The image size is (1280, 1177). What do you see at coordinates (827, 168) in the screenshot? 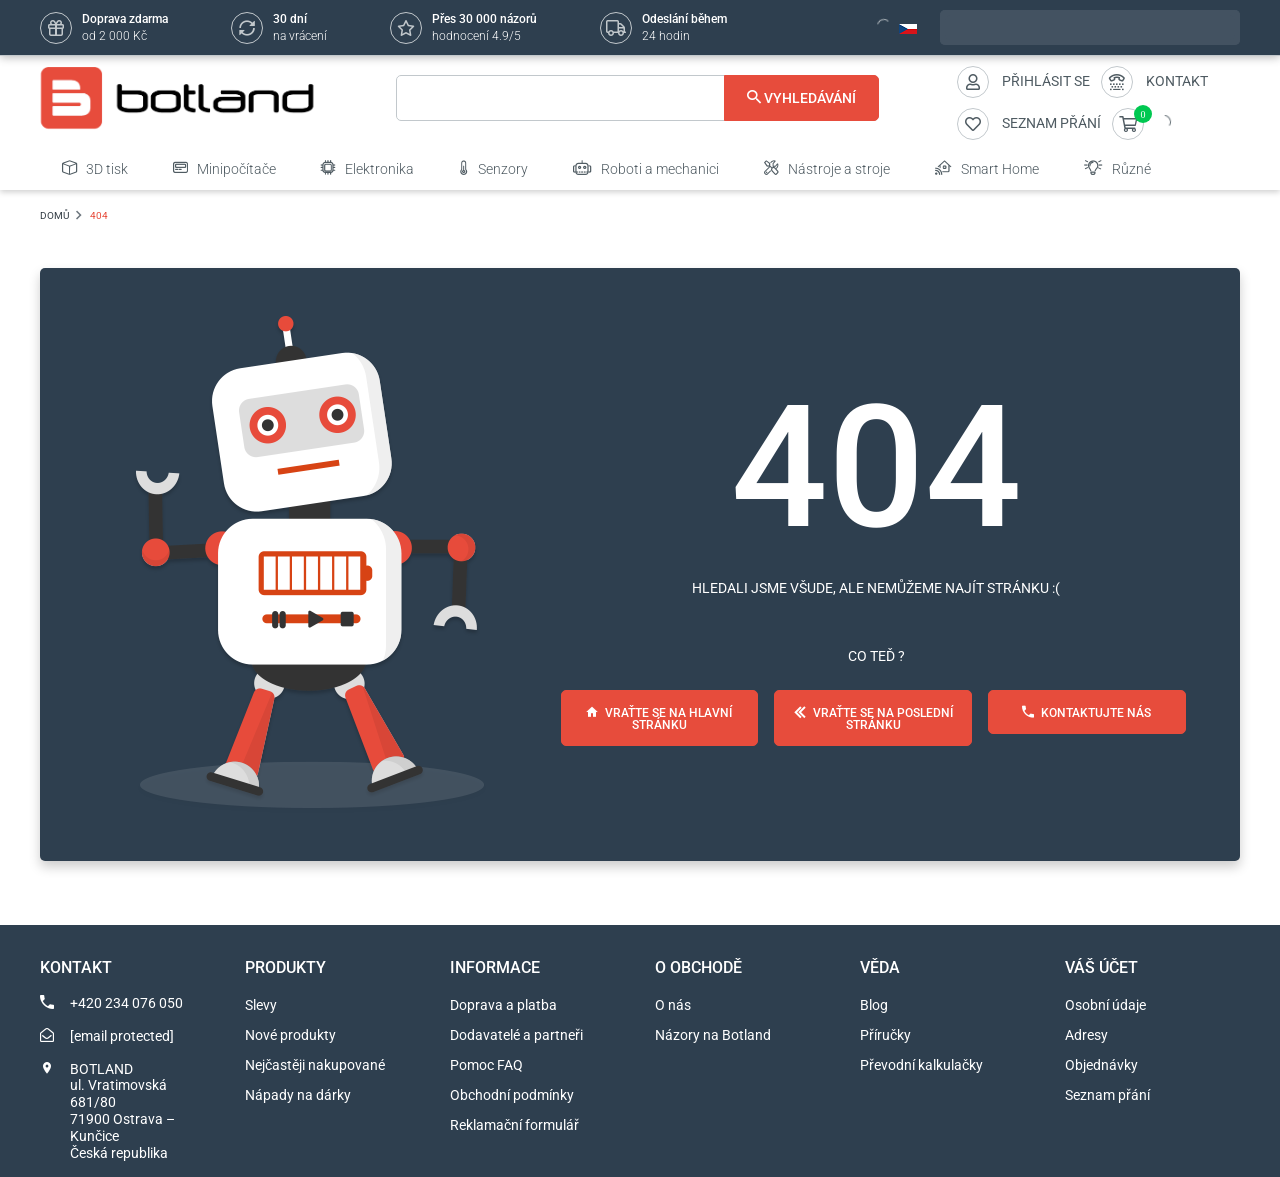
I see `Nástroje a stroje` at bounding box center [827, 168].